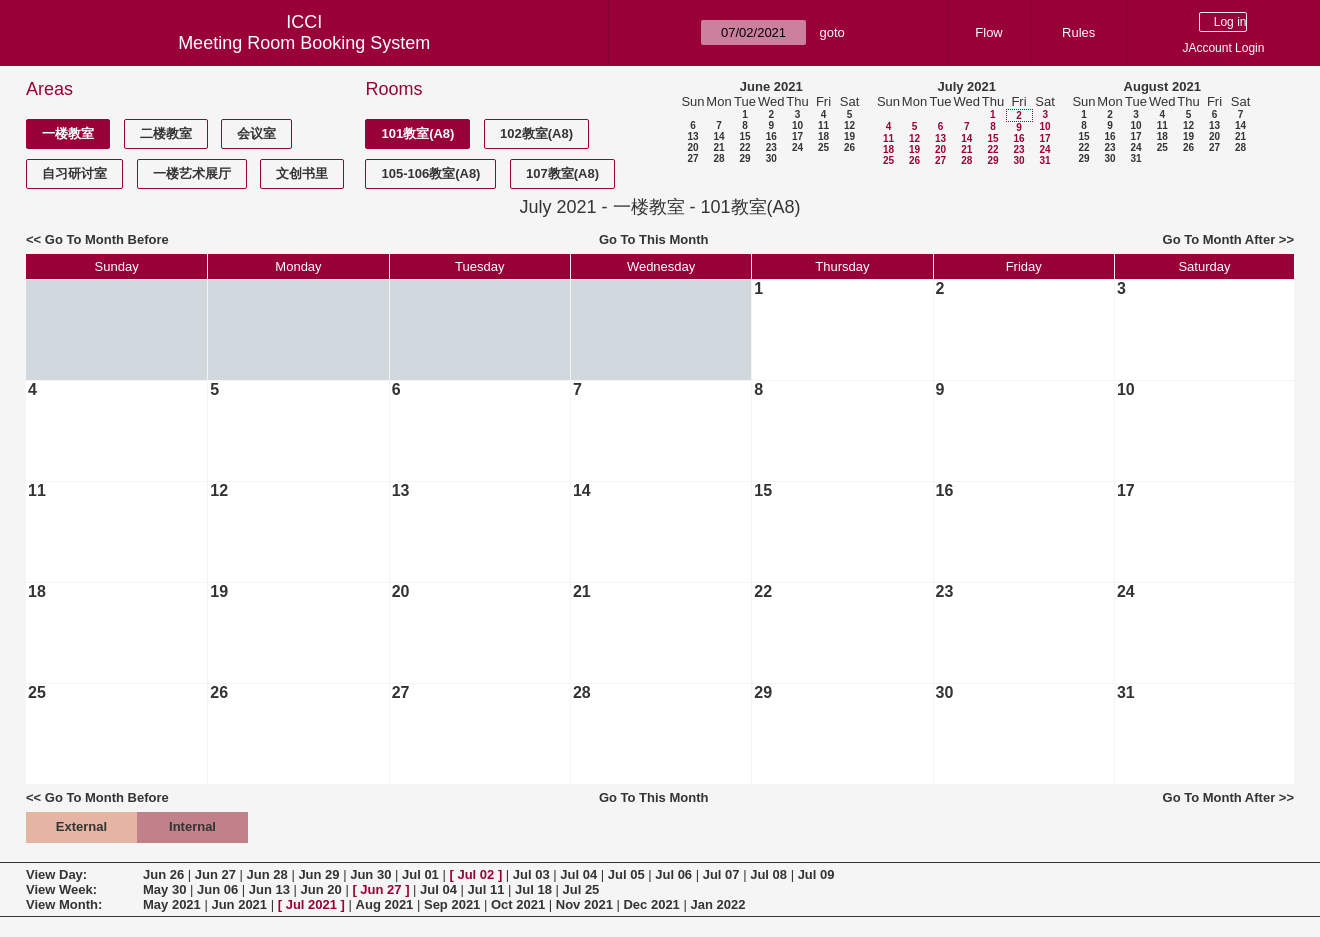 The height and width of the screenshot is (937, 1320). I want to click on Jul 06, so click(673, 874).